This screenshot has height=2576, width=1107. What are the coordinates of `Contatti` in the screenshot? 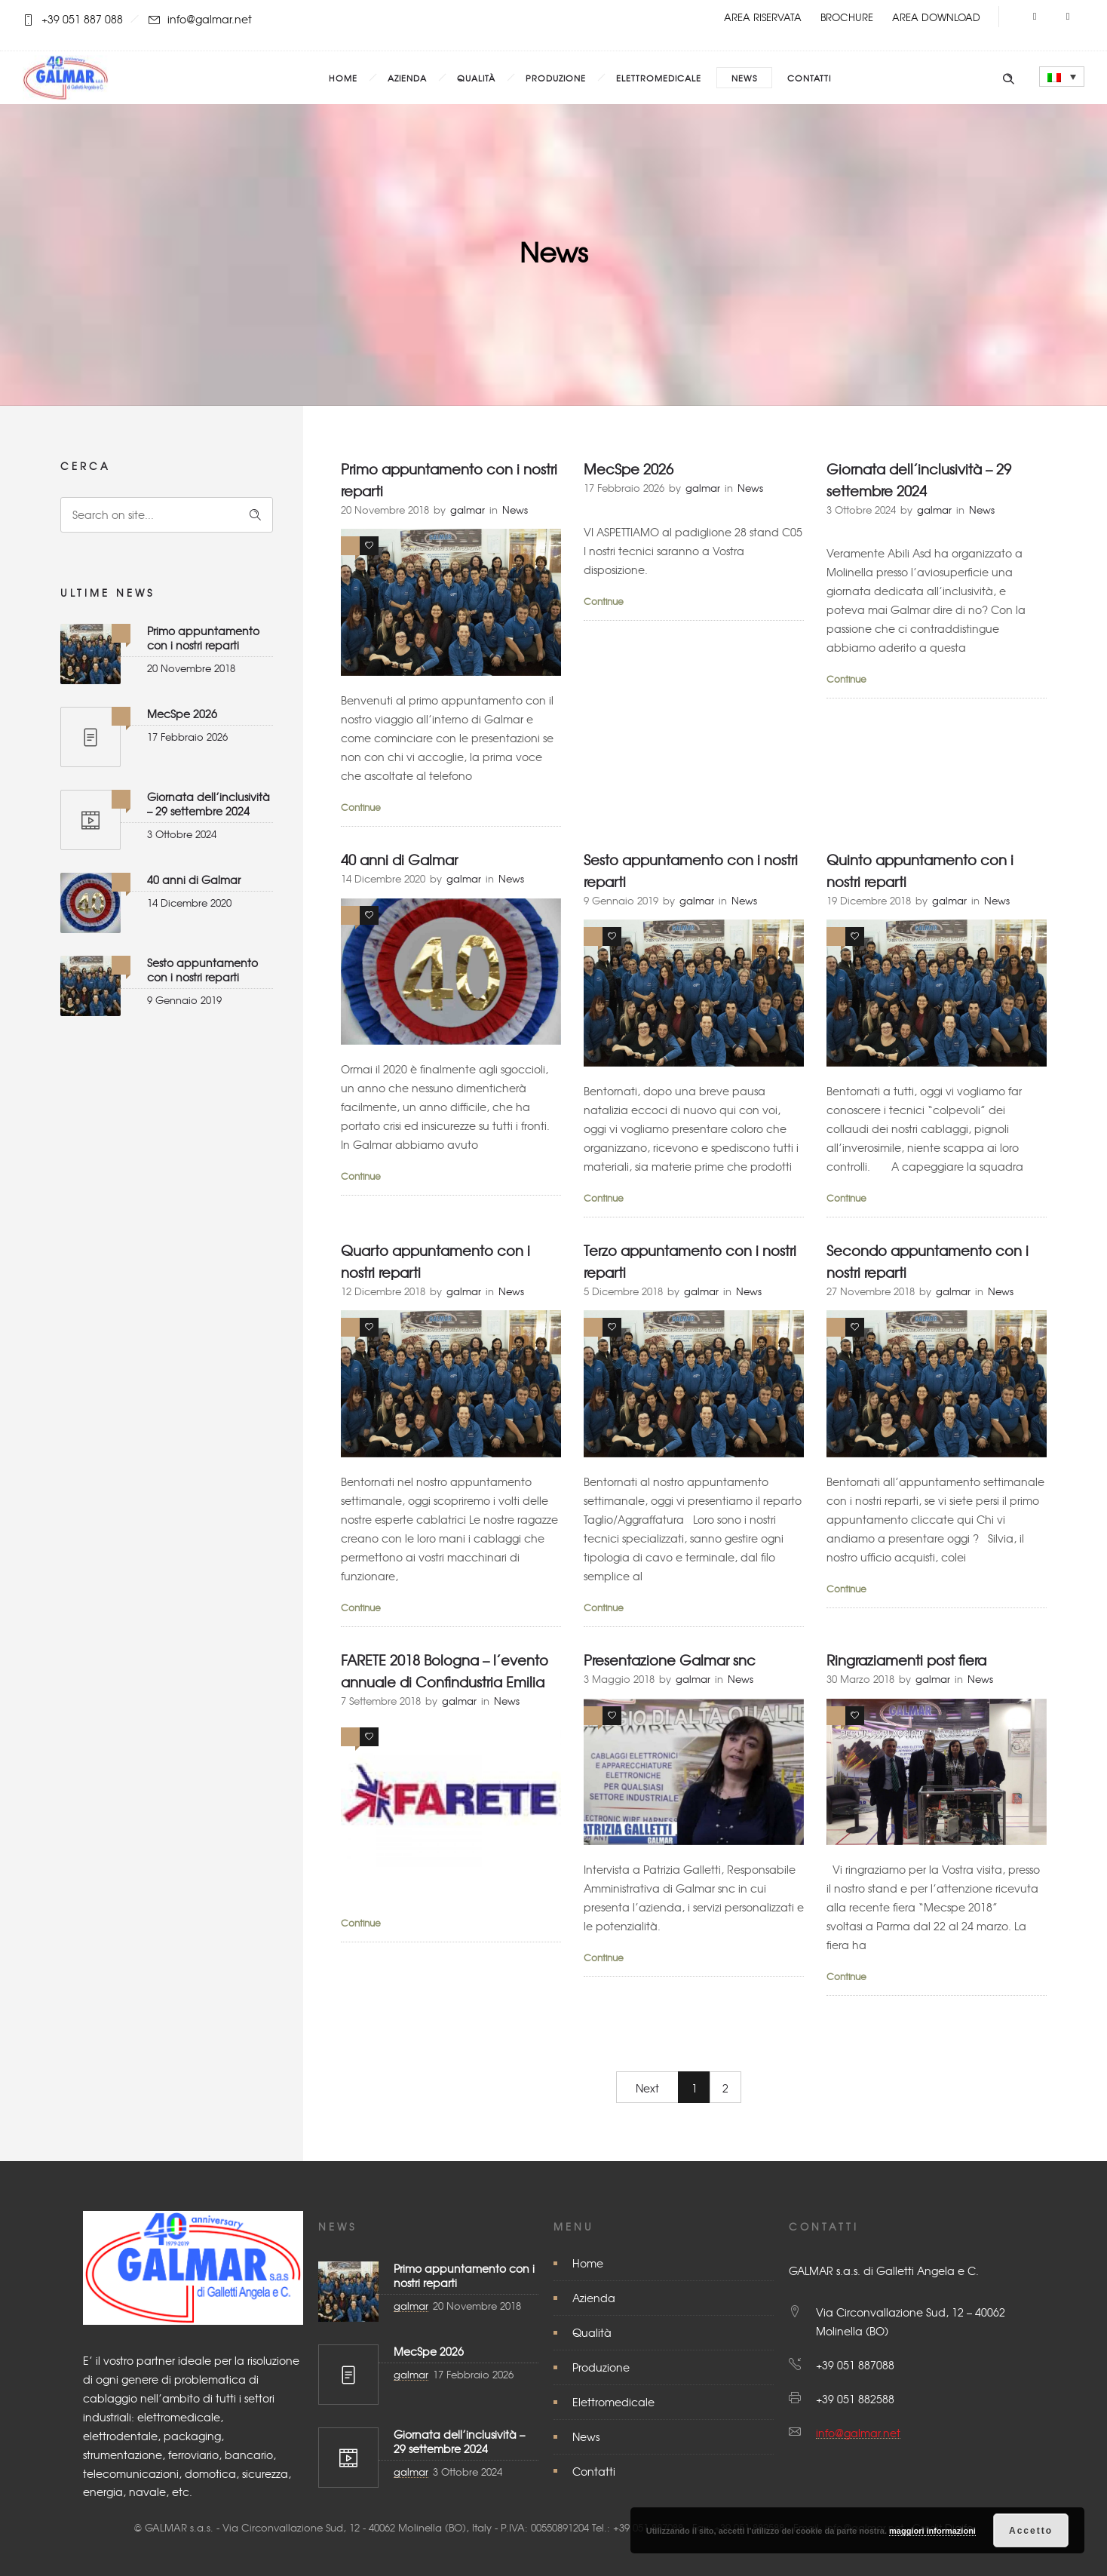 It's located at (809, 78).